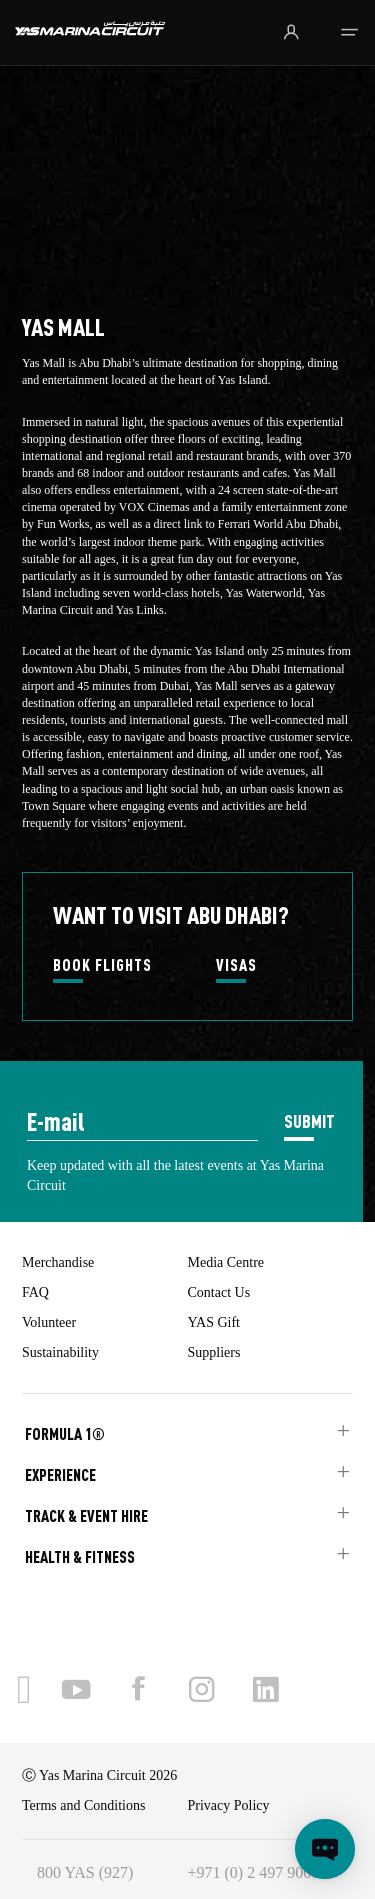 The image size is (375, 1899). What do you see at coordinates (254, 1872) in the screenshot?
I see `+971 (0) 2 497 9000` at bounding box center [254, 1872].